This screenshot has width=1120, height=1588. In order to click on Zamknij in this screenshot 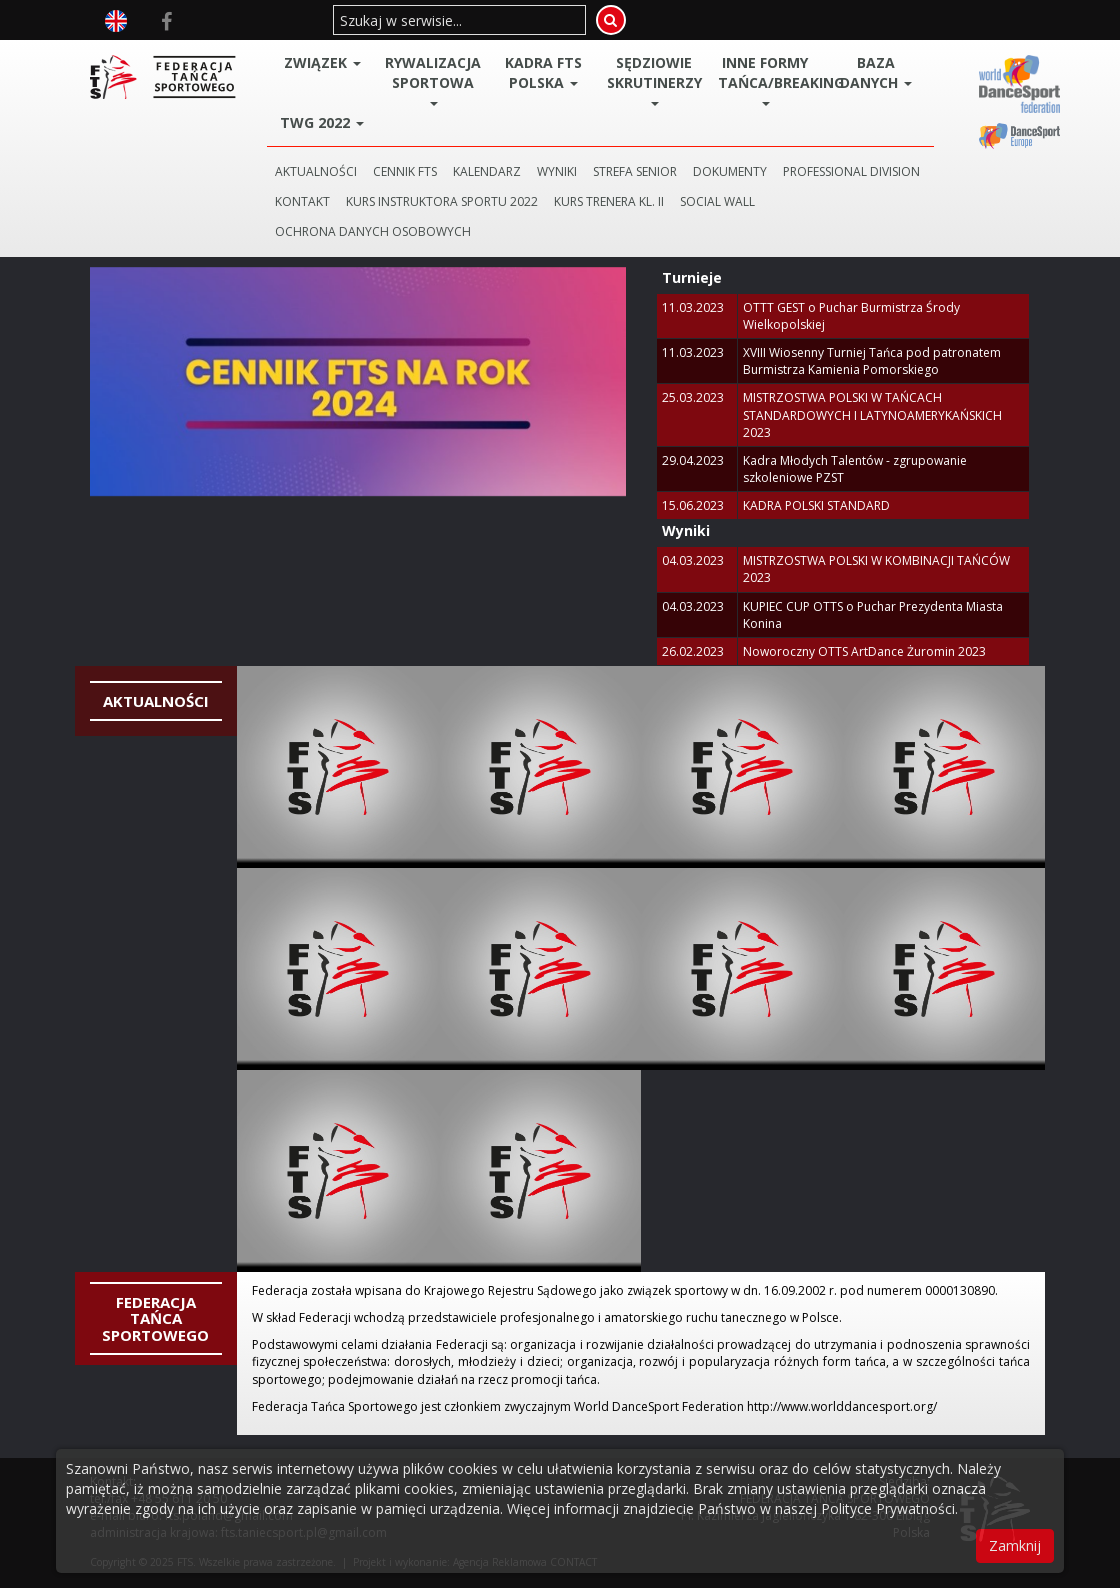, I will do `click(1015, 1545)`.